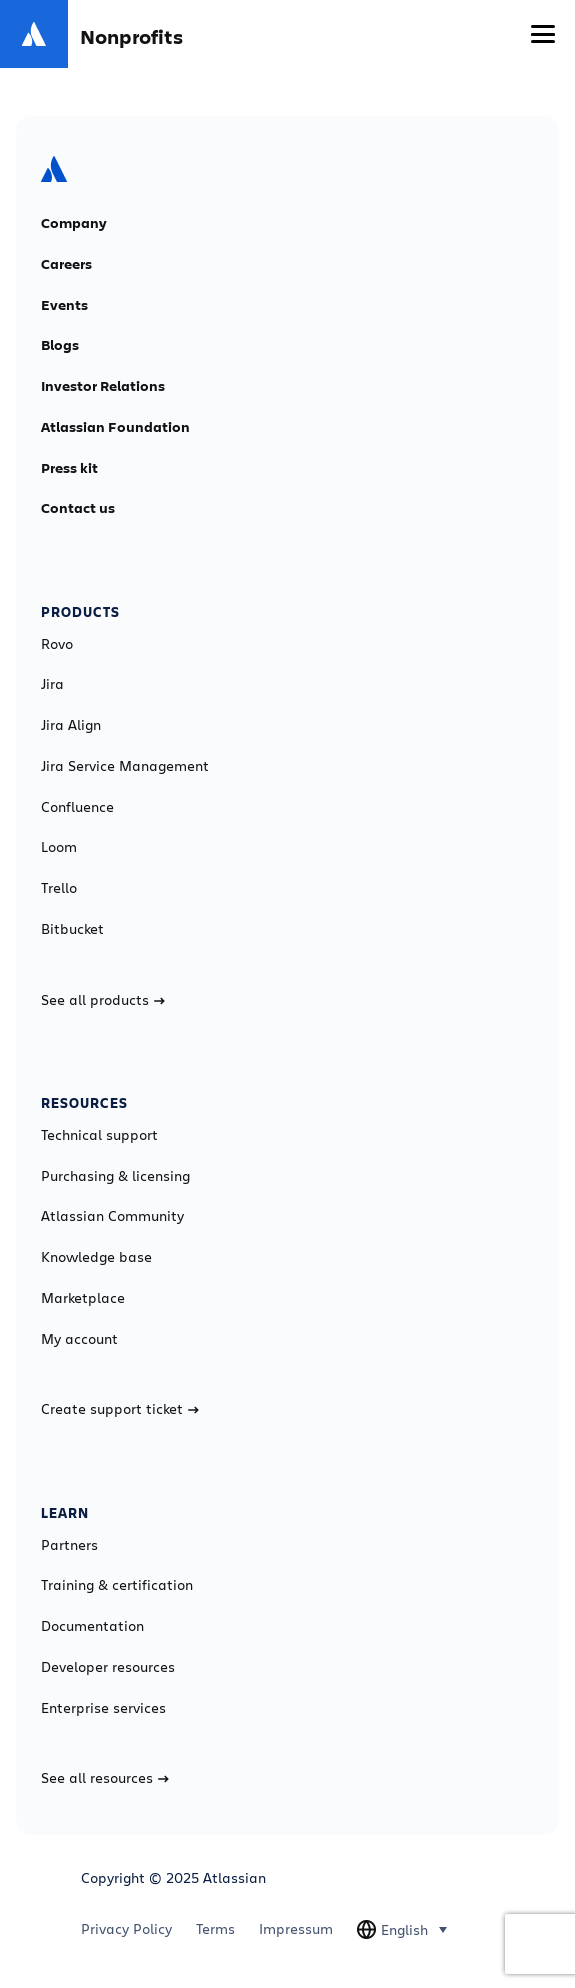  I want to click on See all products, so click(103, 1000).